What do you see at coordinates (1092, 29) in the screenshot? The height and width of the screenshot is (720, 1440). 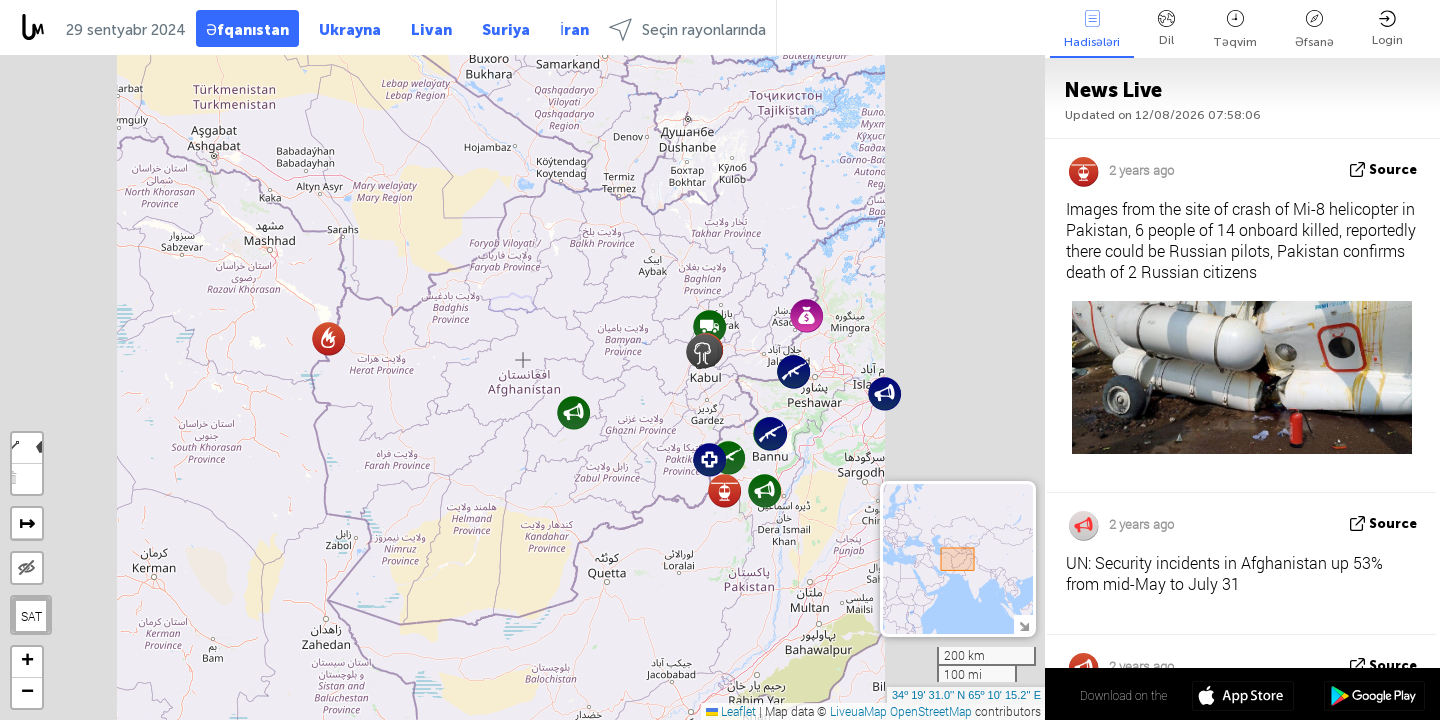 I see `Hadisələri` at bounding box center [1092, 29].